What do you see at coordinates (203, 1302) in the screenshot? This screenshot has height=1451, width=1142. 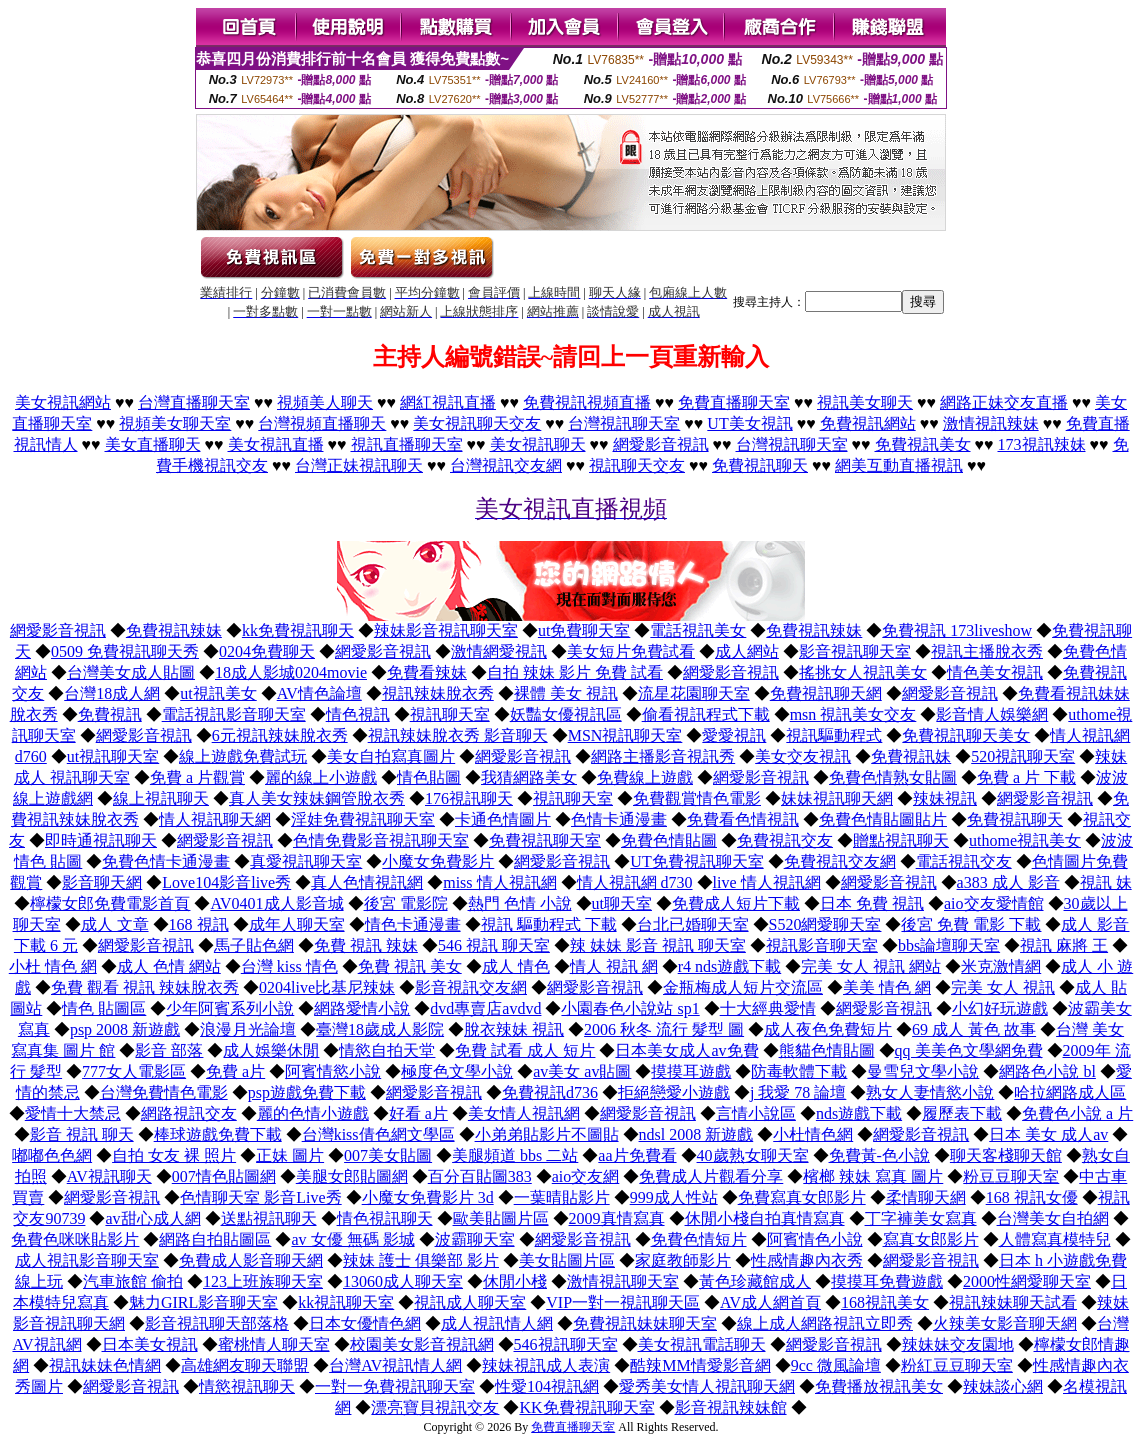 I see `魅力GIRL影音聊天室` at bounding box center [203, 1302].